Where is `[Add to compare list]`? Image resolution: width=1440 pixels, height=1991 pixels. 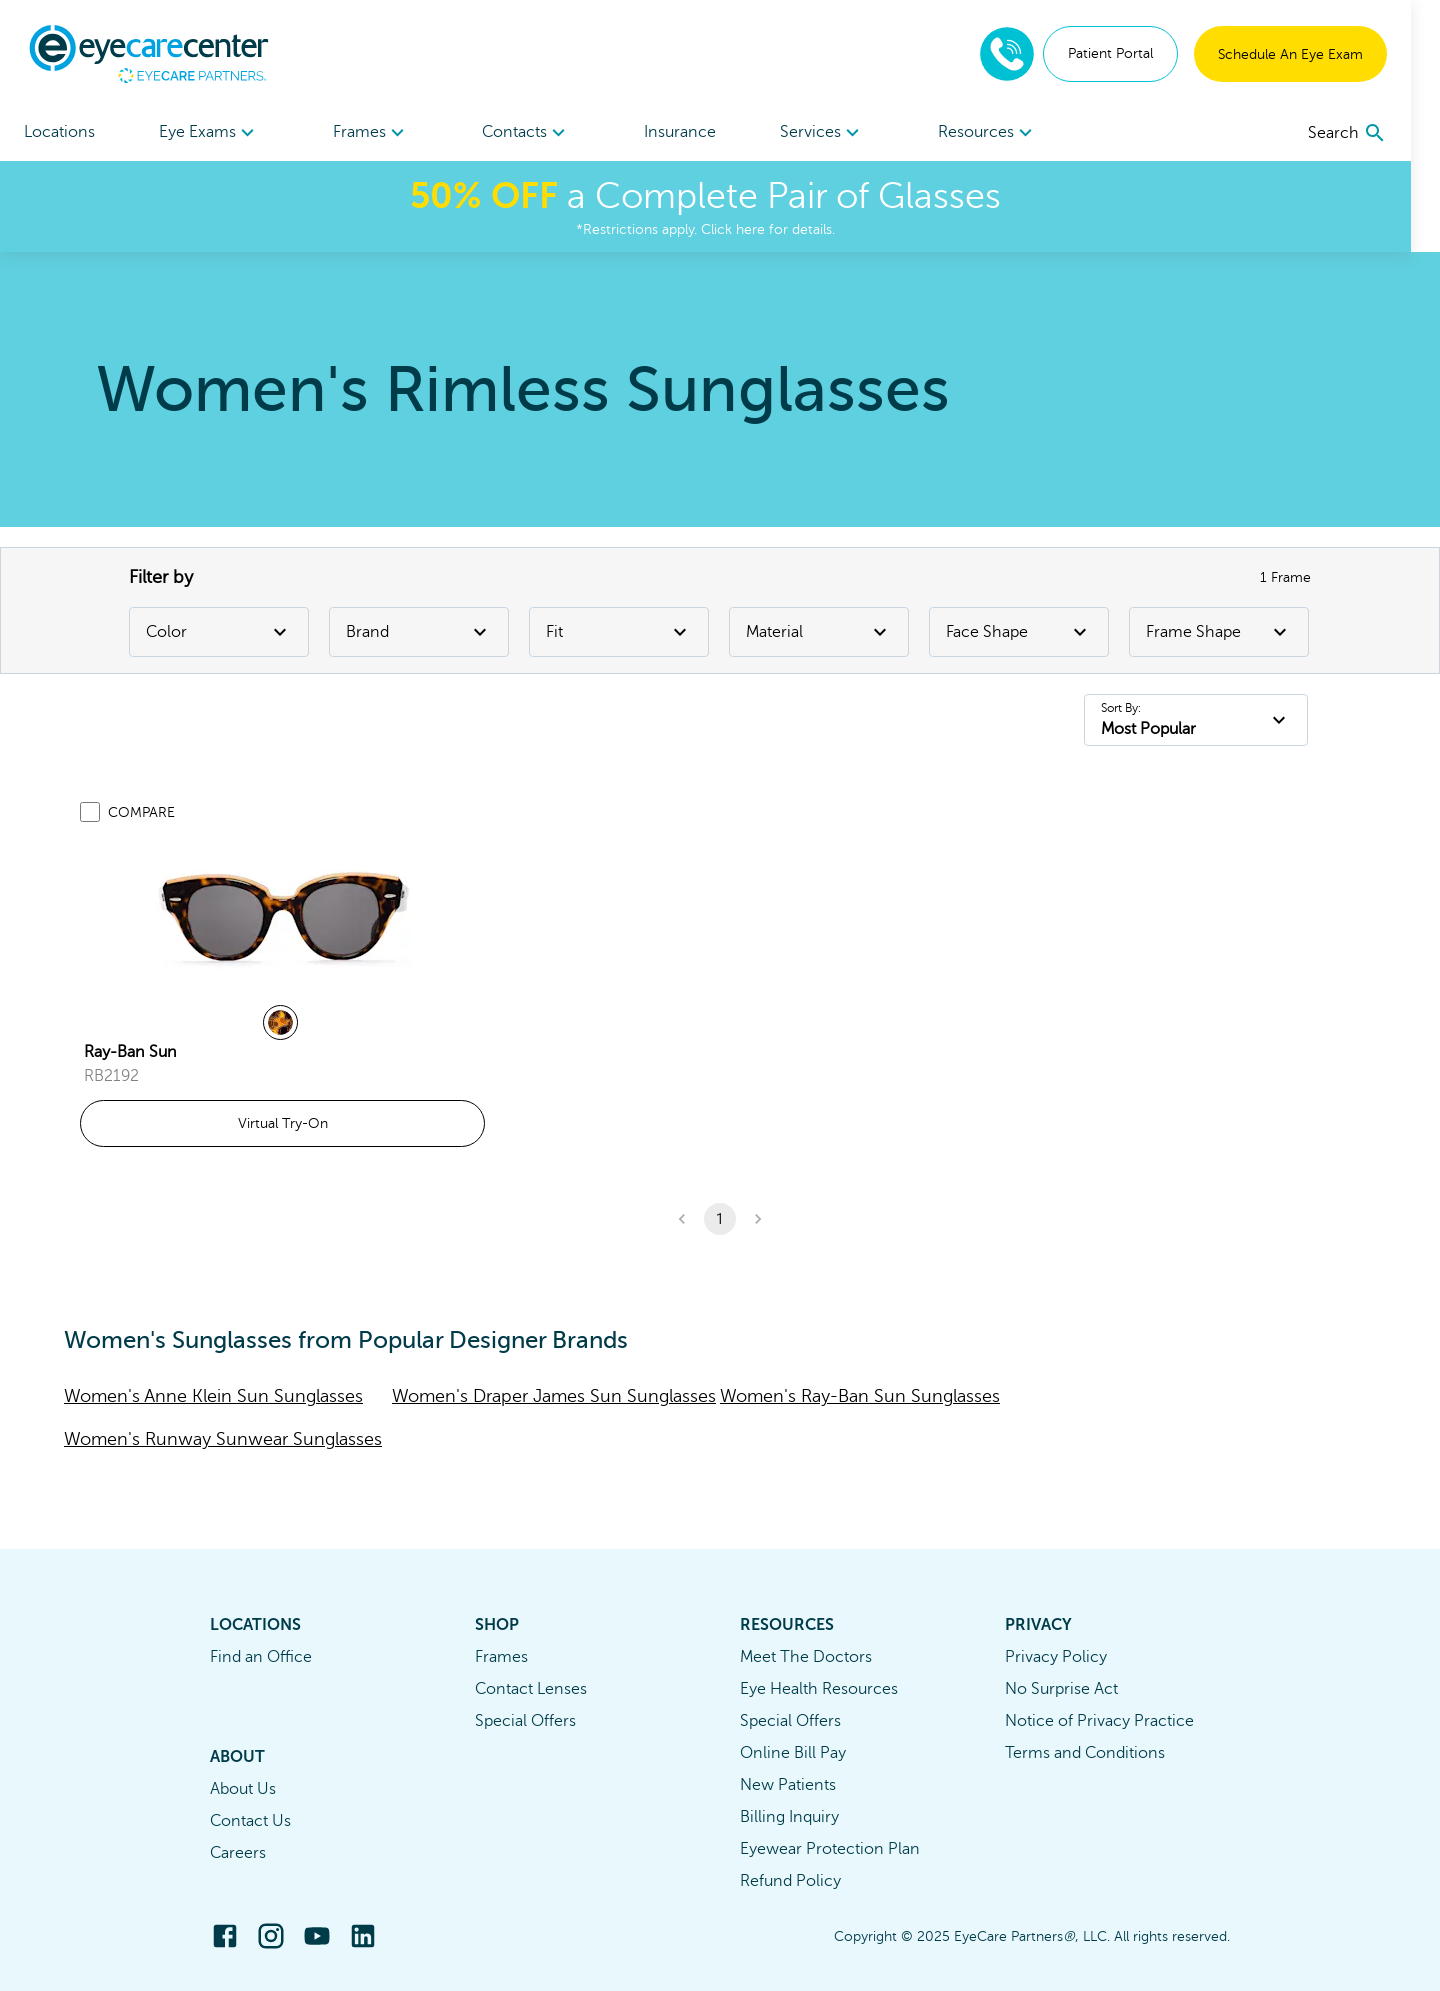 [Add to compare list] is located at coordinates (90, 812).